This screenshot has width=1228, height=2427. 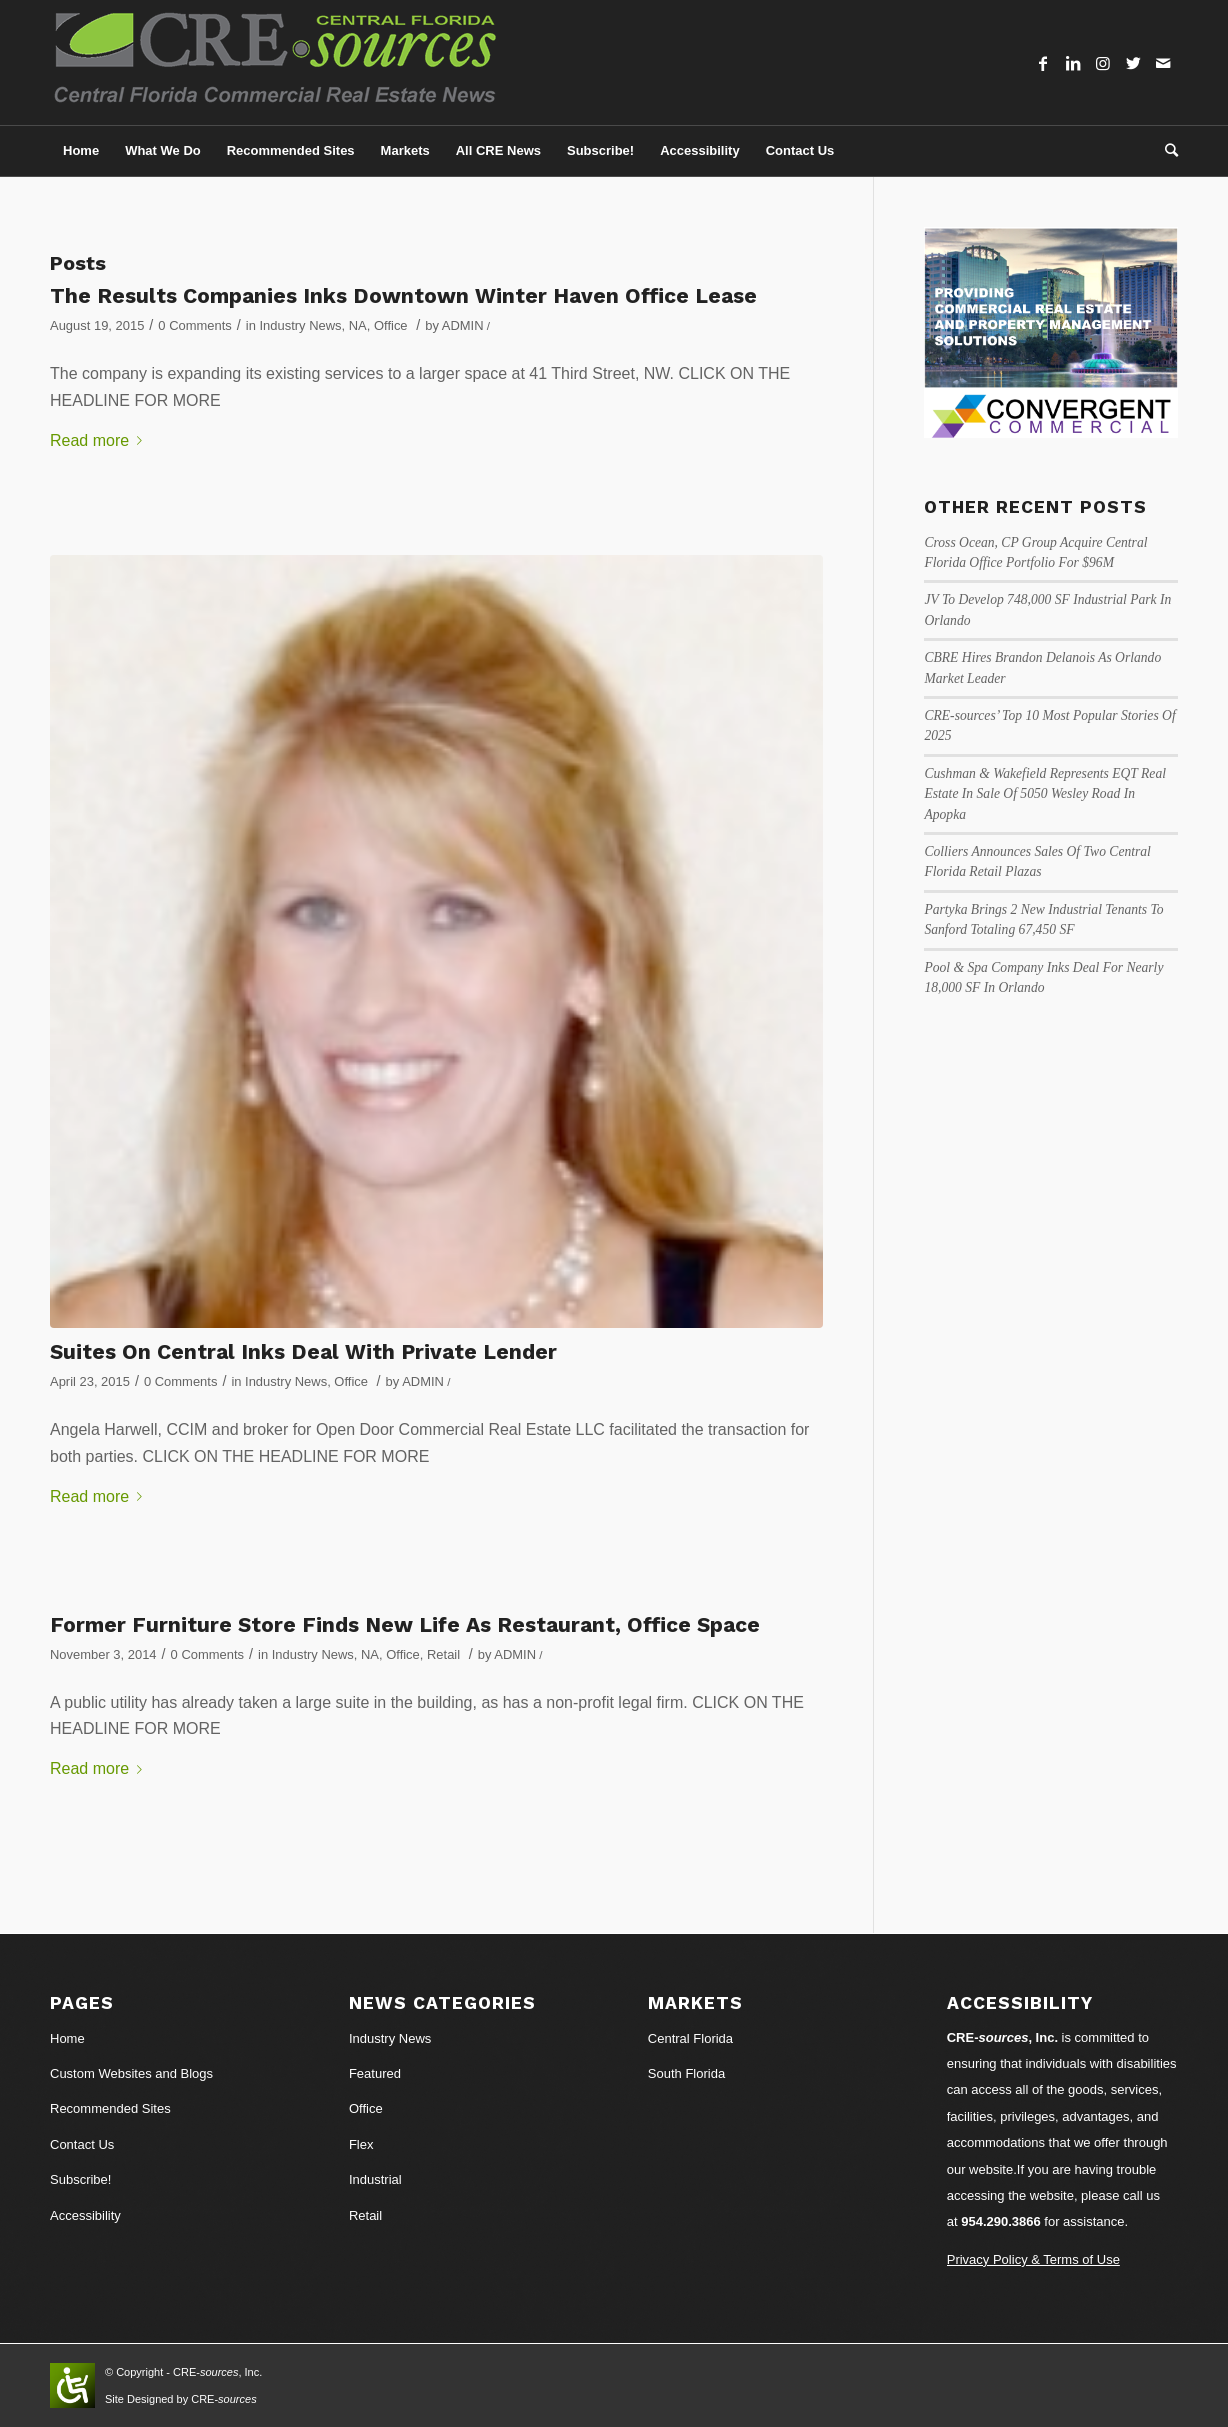 I want to click on South Florida, so click(x=686, y=2073).